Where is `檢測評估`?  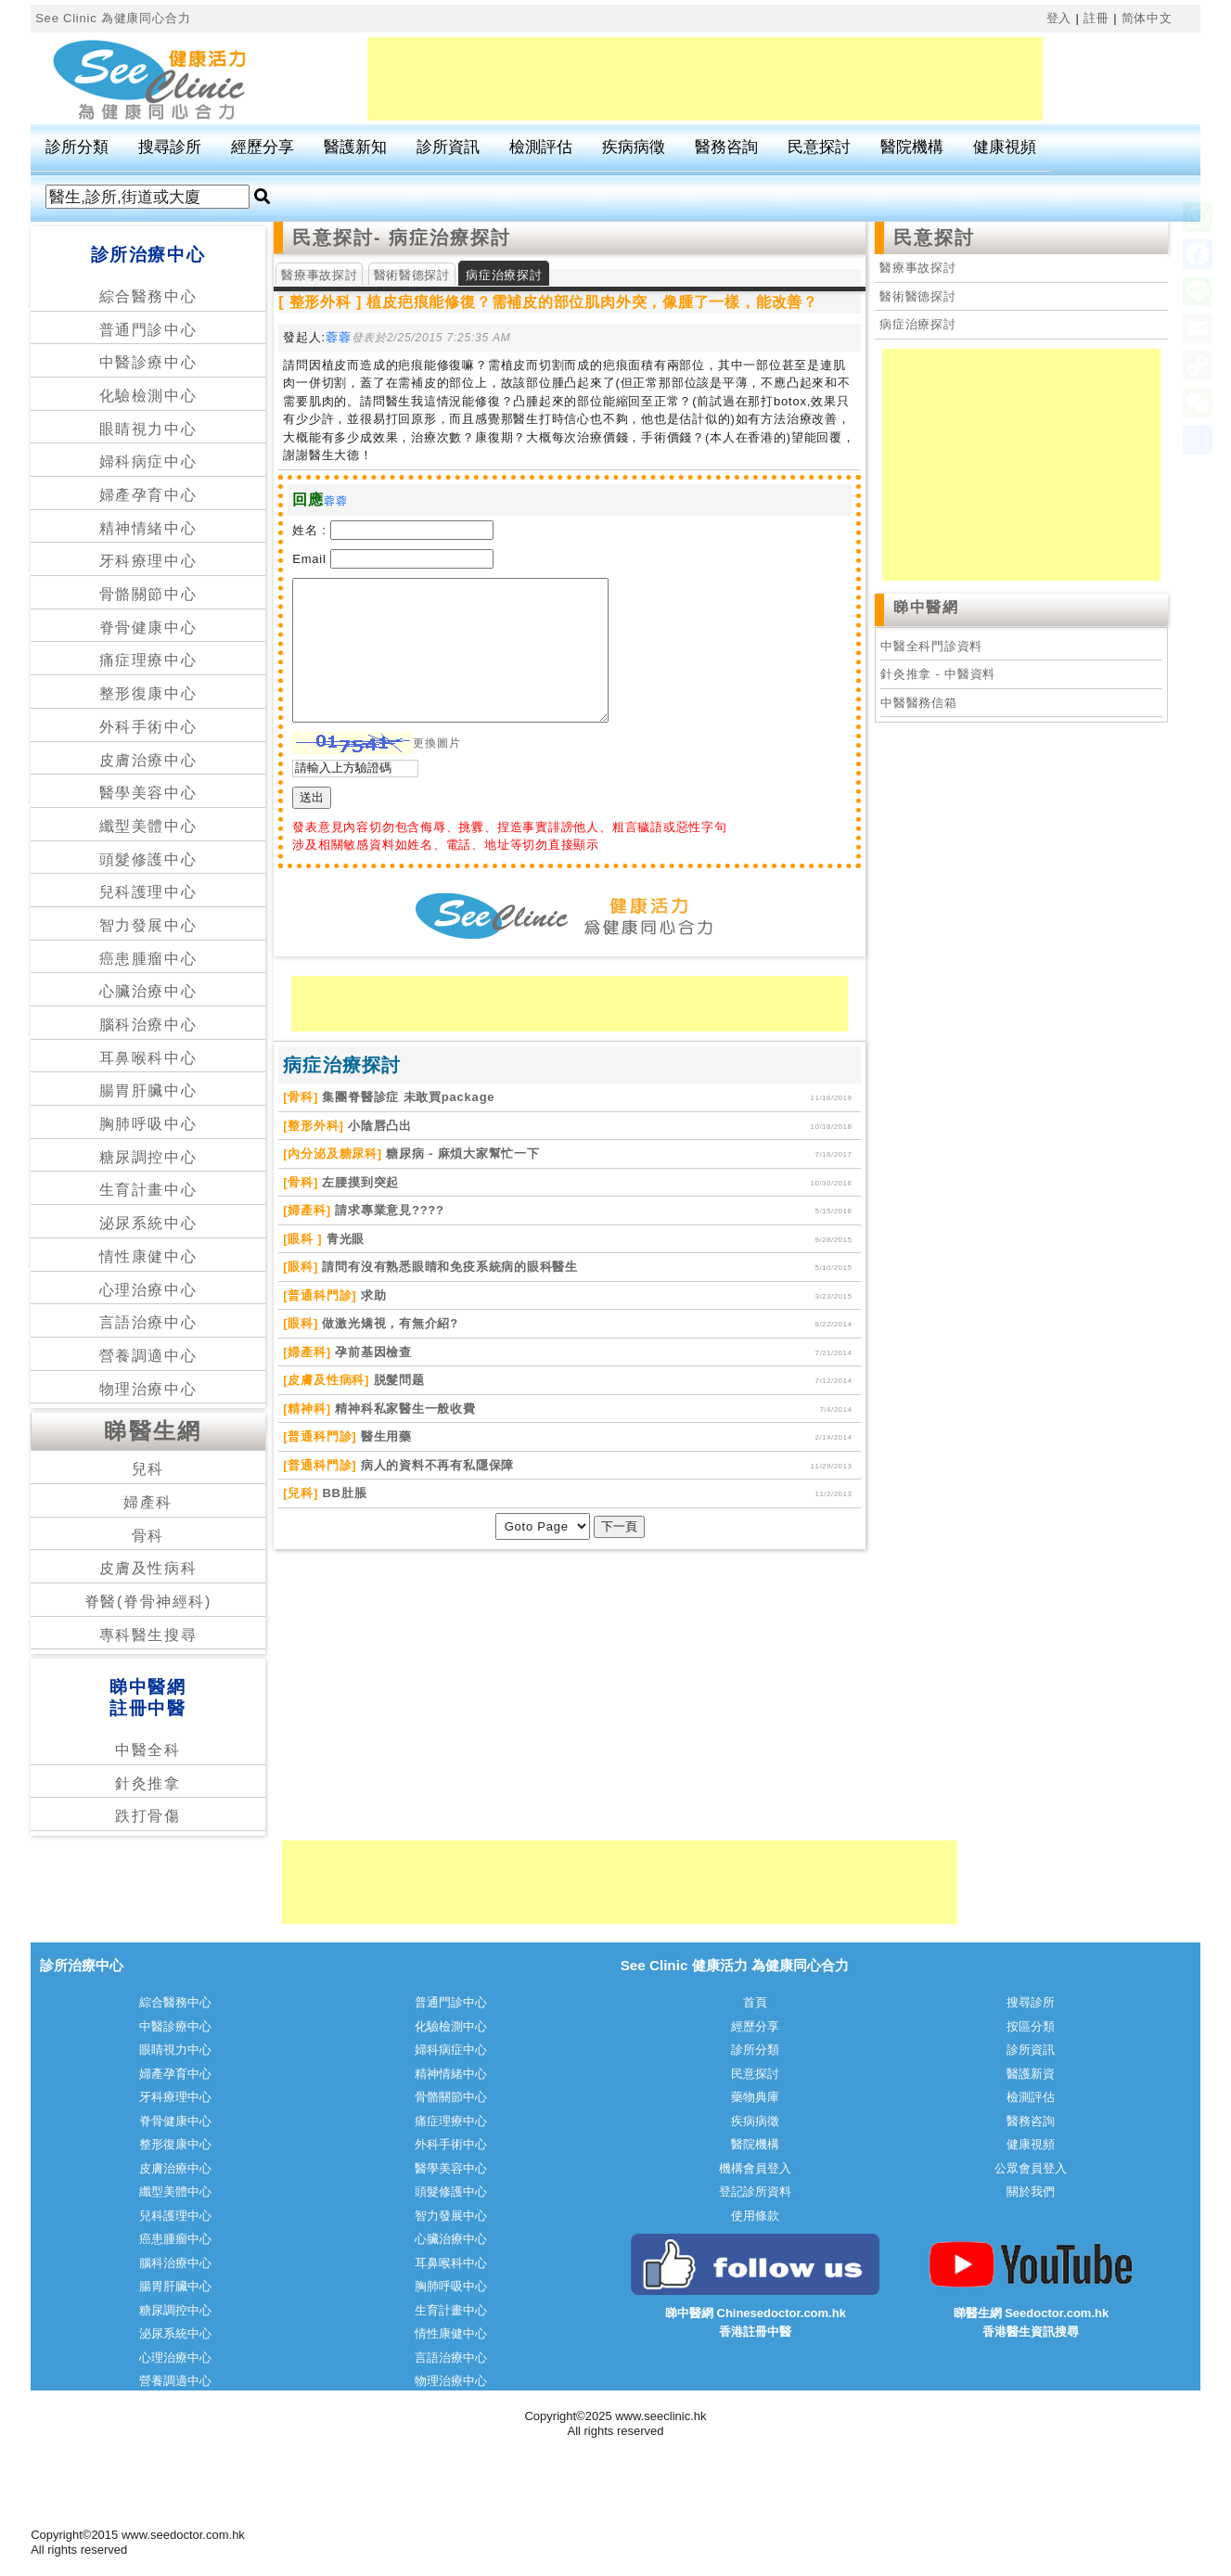 檢測評估 is located at coordinates (540, 147).